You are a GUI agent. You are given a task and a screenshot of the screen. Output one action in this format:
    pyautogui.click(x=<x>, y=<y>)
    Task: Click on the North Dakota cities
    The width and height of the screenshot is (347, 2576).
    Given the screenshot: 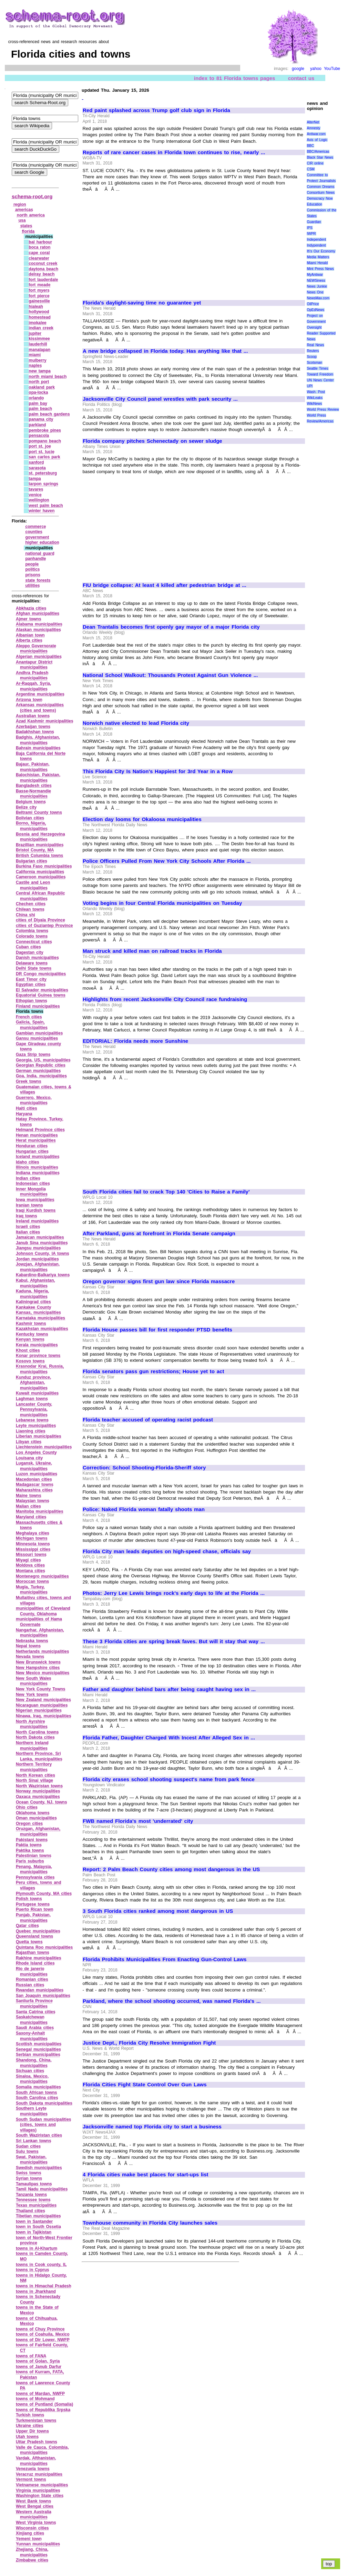 What is the action you would take?
    pyautogui.click(x=35, y=1737)
    